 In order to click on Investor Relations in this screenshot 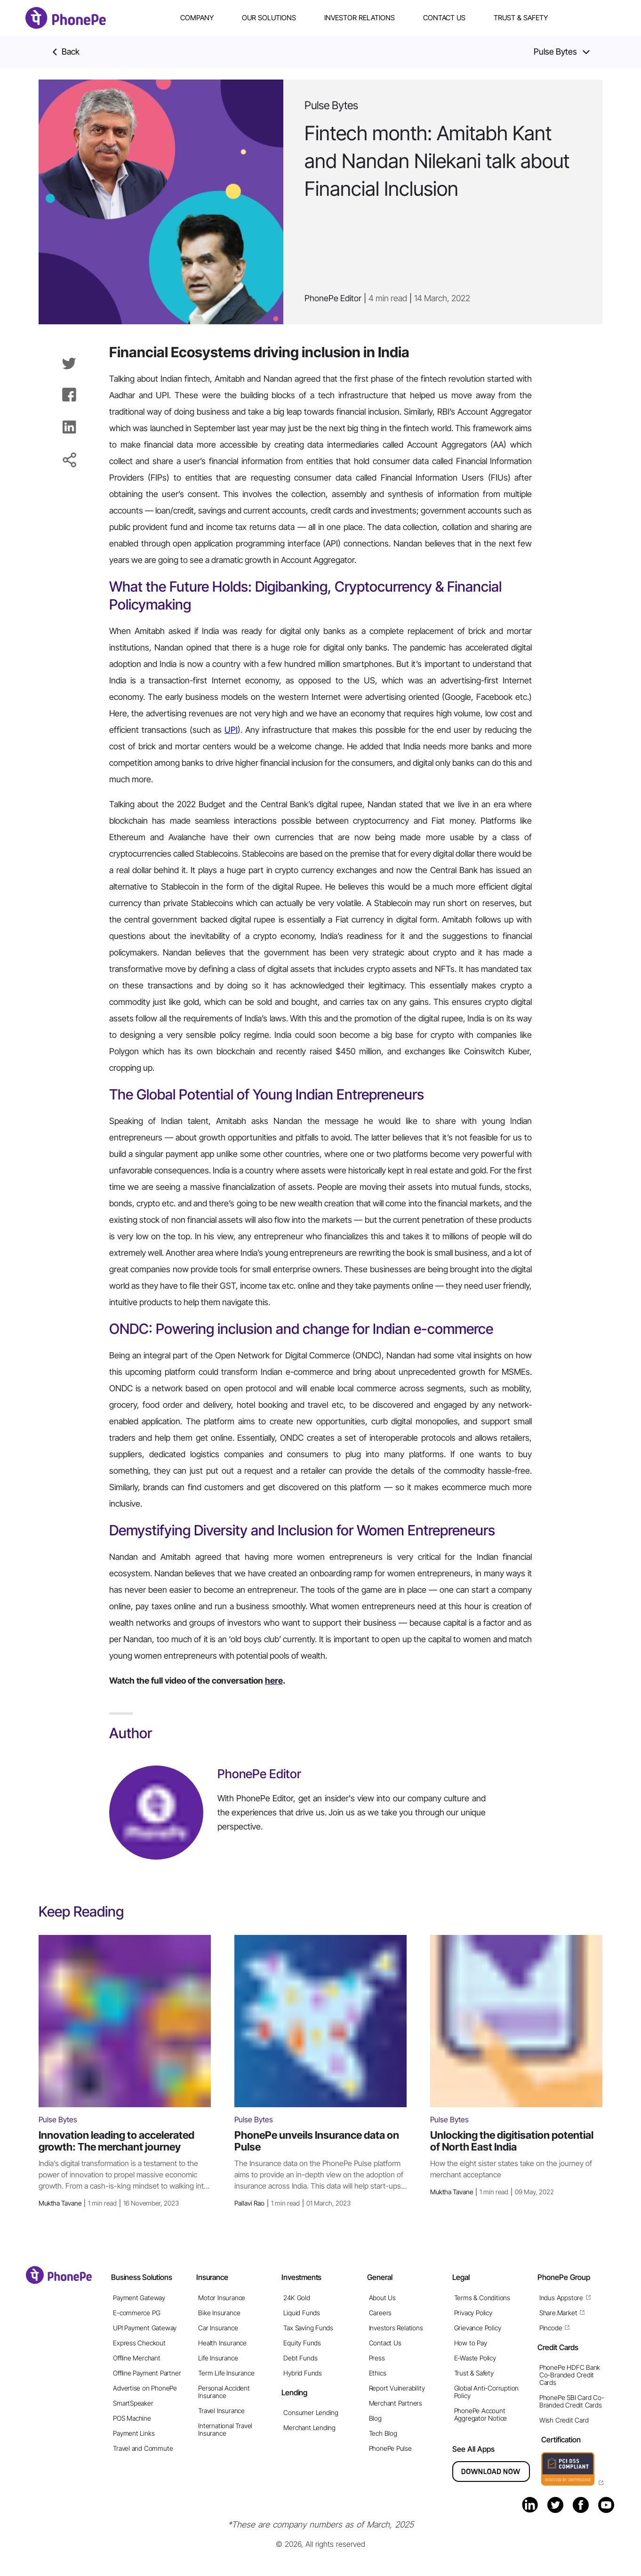, I will do `click(359, 18)`.